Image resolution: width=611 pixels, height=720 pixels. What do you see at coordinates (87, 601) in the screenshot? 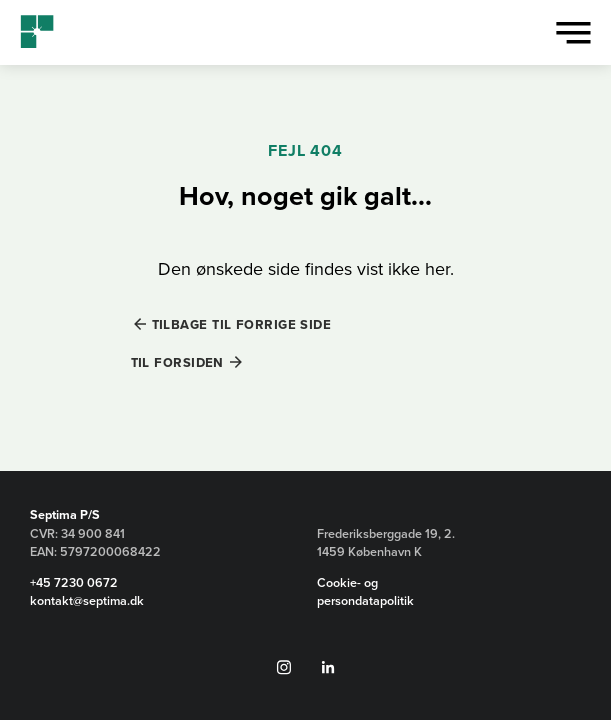
I see `kontakt@septima.dk` at bounding box center [87, 601].